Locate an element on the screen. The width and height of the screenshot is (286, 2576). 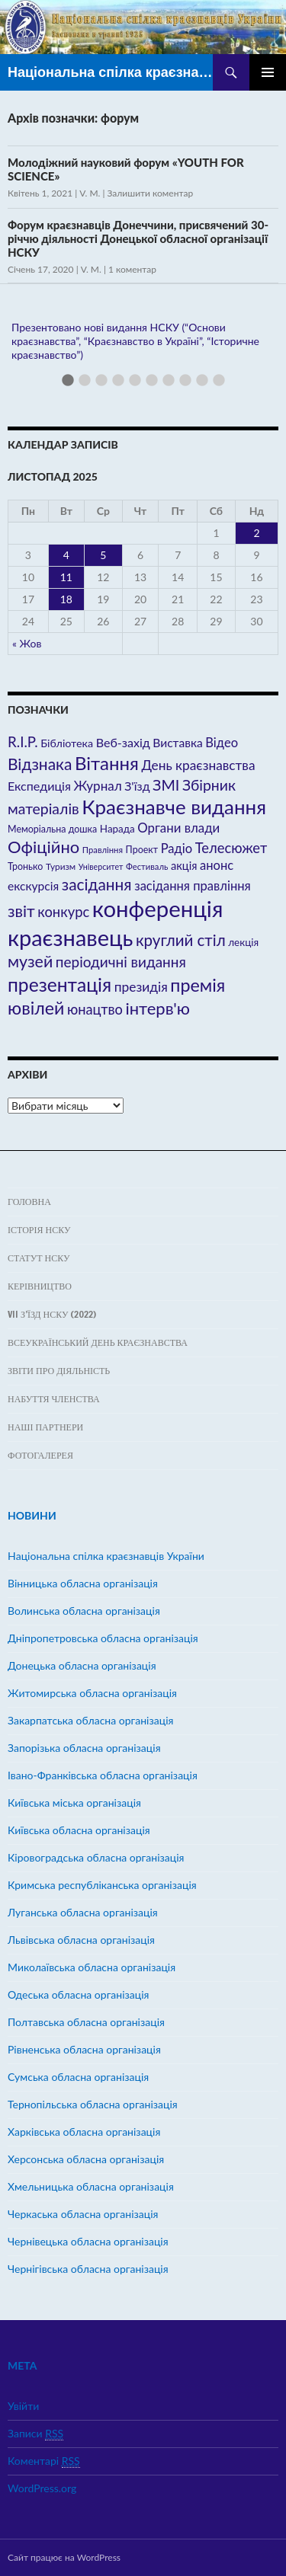
Львівська обласна організація is located at coordinates (81, 1939).